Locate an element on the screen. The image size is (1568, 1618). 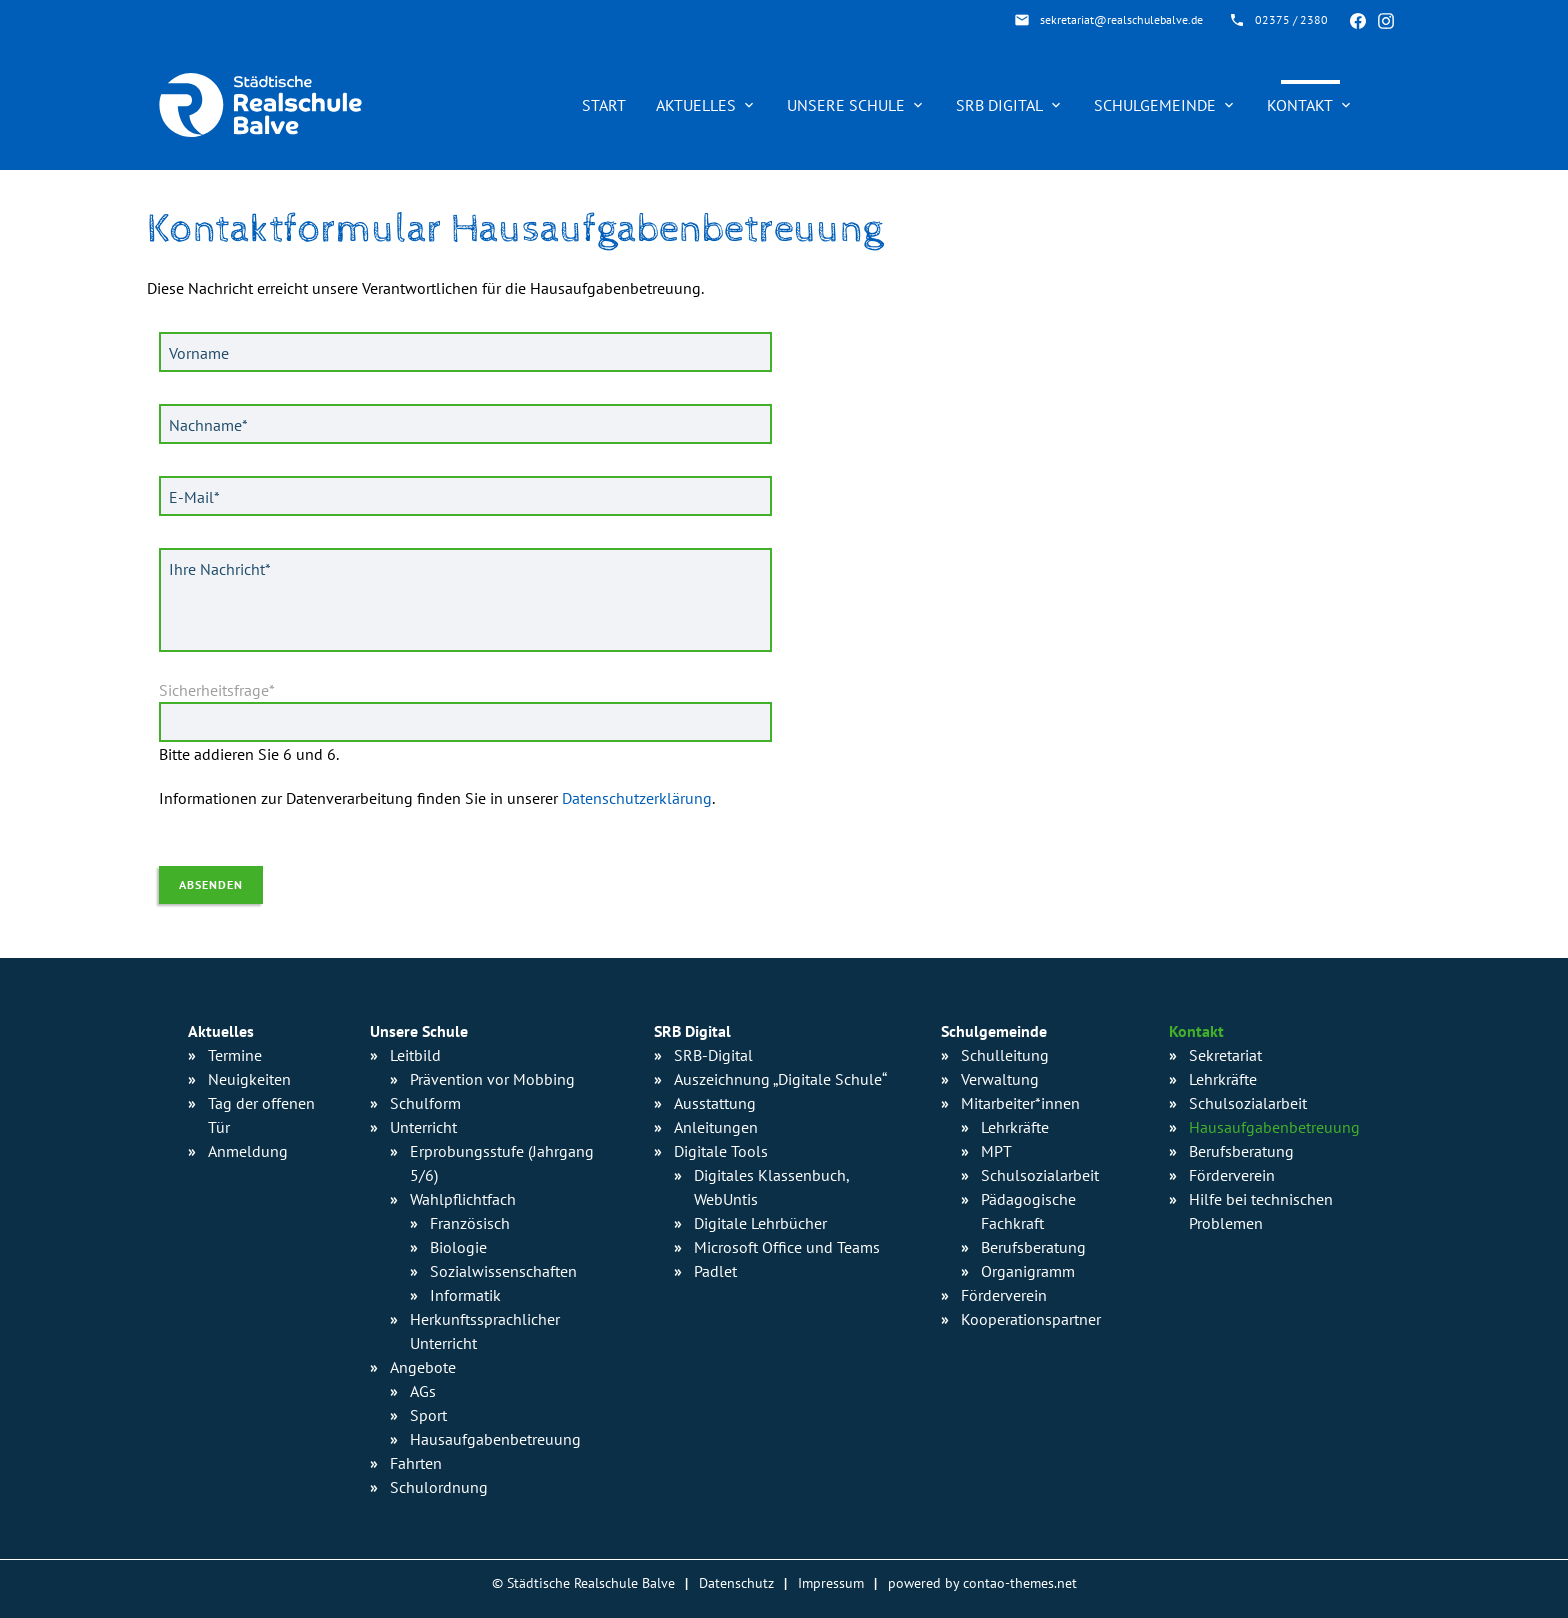
E-Mail is located at coordinates (199, 496).